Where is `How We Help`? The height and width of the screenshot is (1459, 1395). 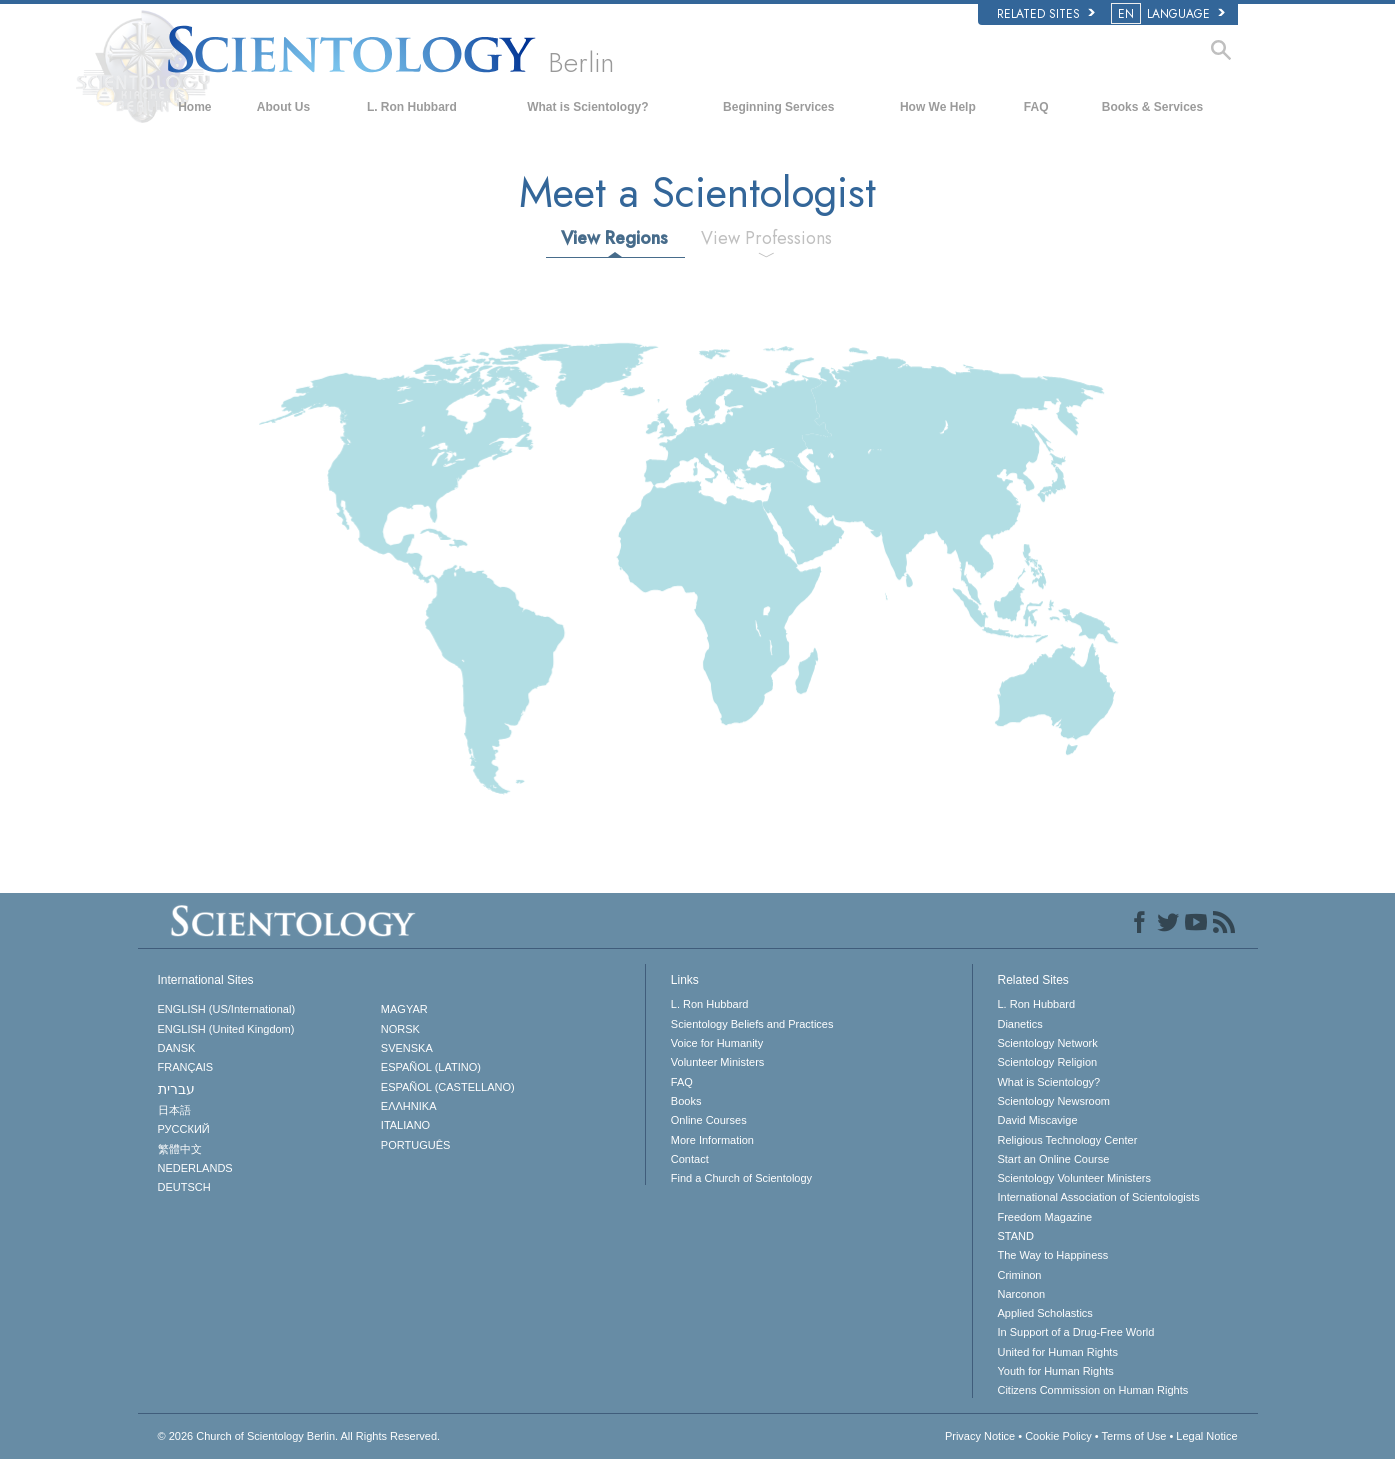 How We Help is located at coordinates (938, 107).